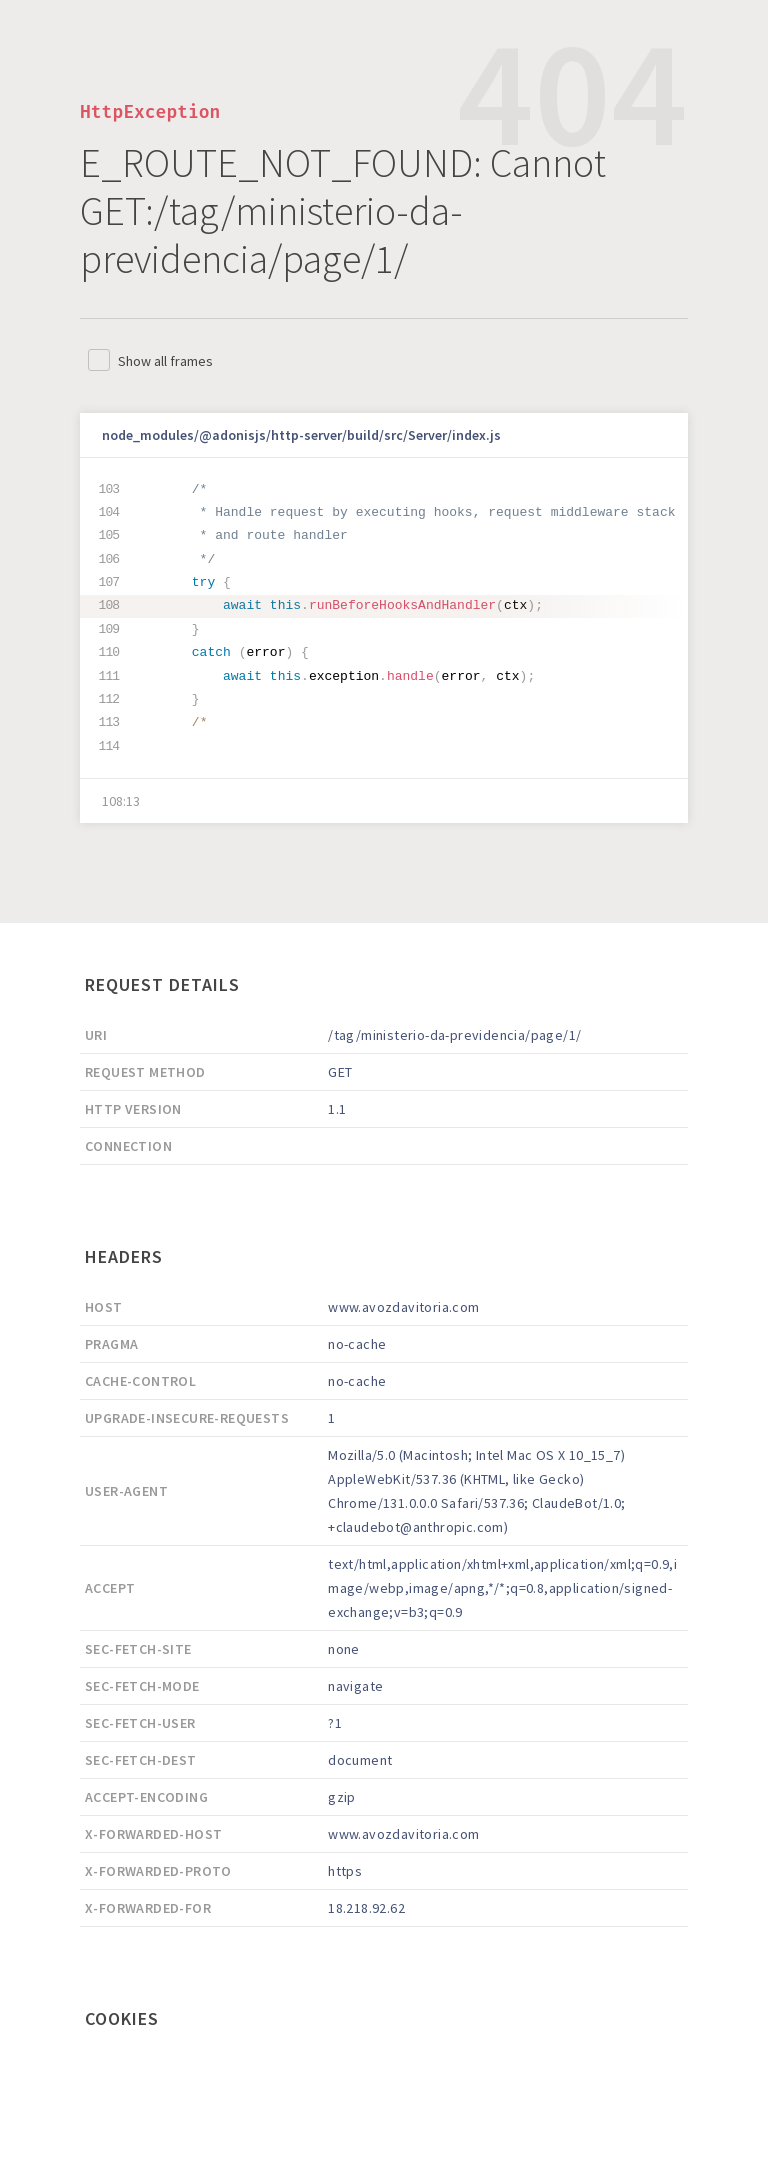 The height and width of the screenshot is (2181, 768). Describe the element at coordinates (165, 361) in the screenshot. I see `Show all frames` at that location.